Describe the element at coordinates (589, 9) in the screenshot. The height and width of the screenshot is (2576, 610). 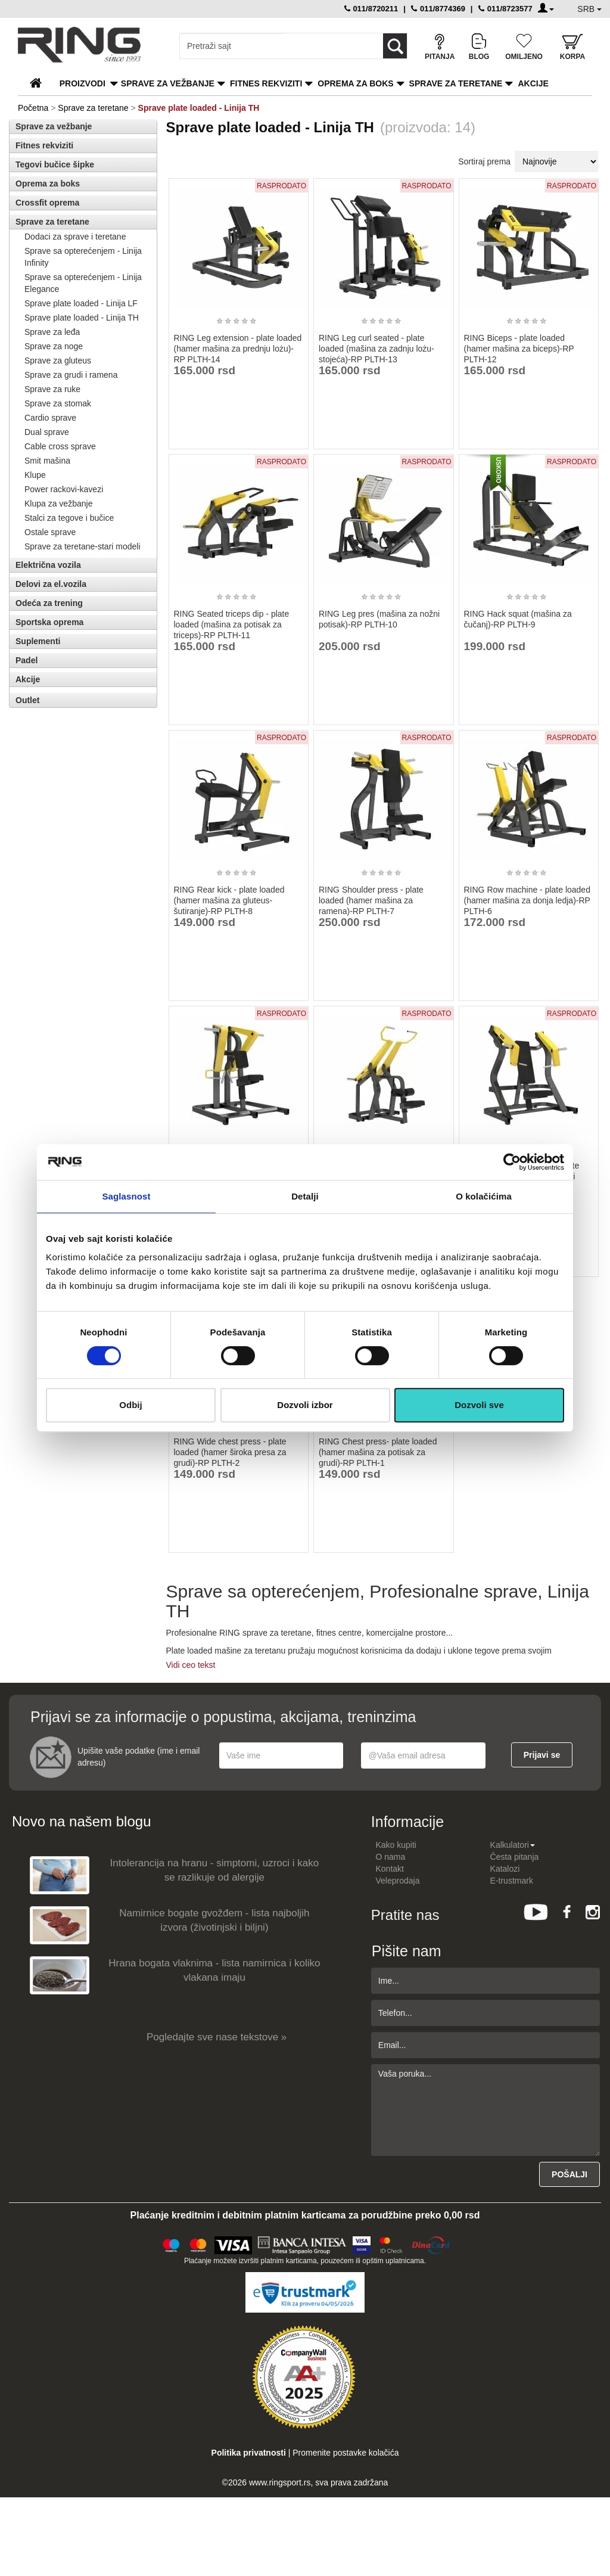
I see `SRB` at that location.